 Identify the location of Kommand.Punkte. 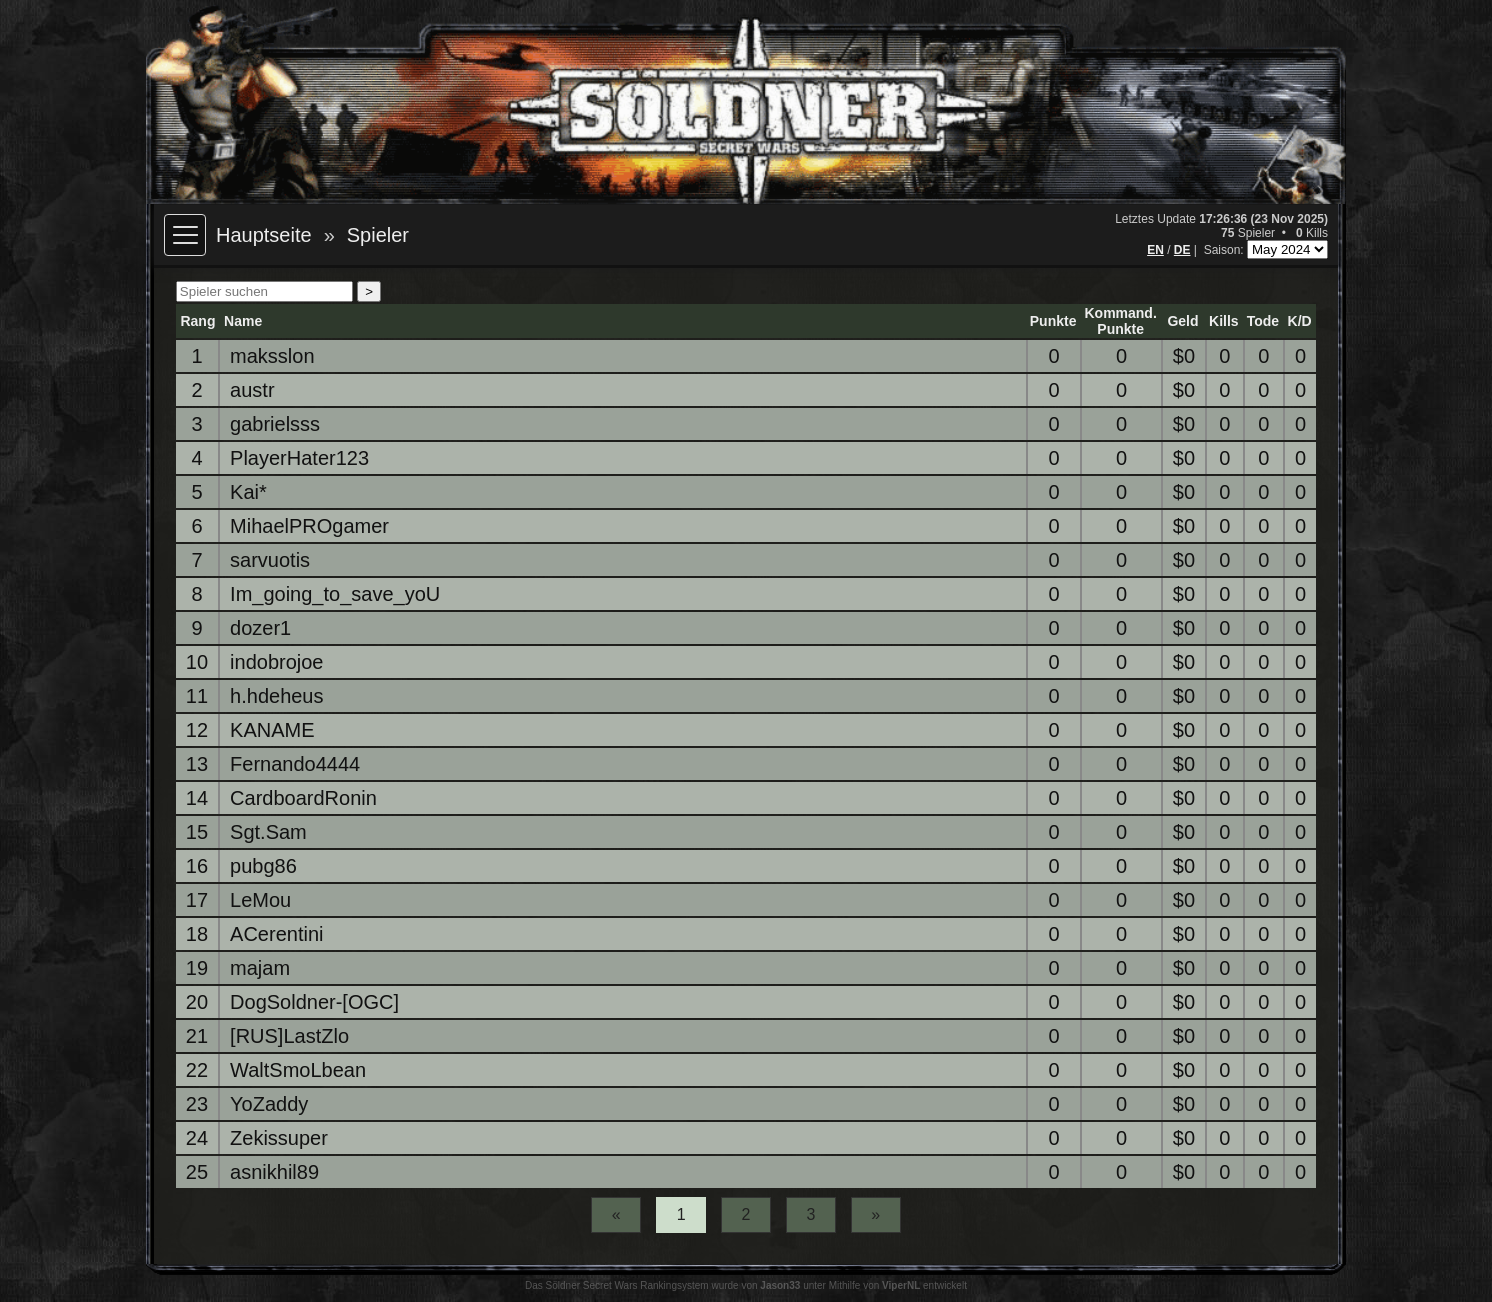
(1120, 321).